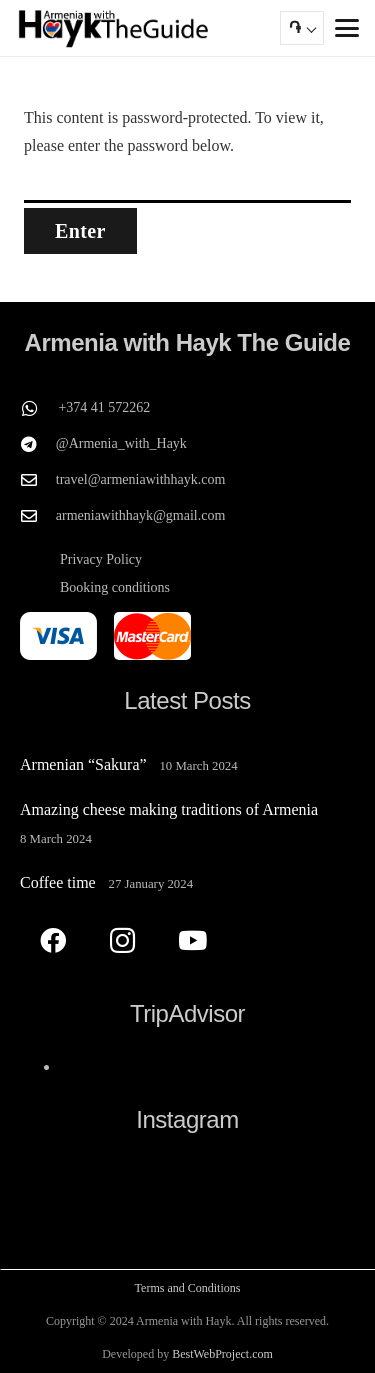 The image size is (375, 1373). Describe the element at coordinates (58, 882) in the screenshot. I see `Coffee time` at that location.